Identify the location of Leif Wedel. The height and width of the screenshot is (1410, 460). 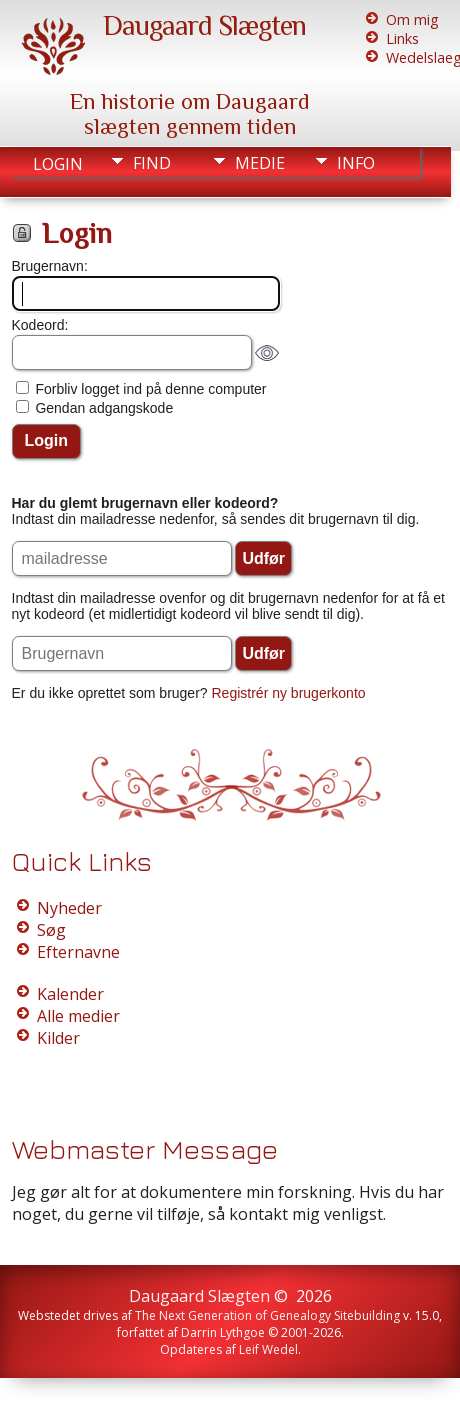
(268, 1349).